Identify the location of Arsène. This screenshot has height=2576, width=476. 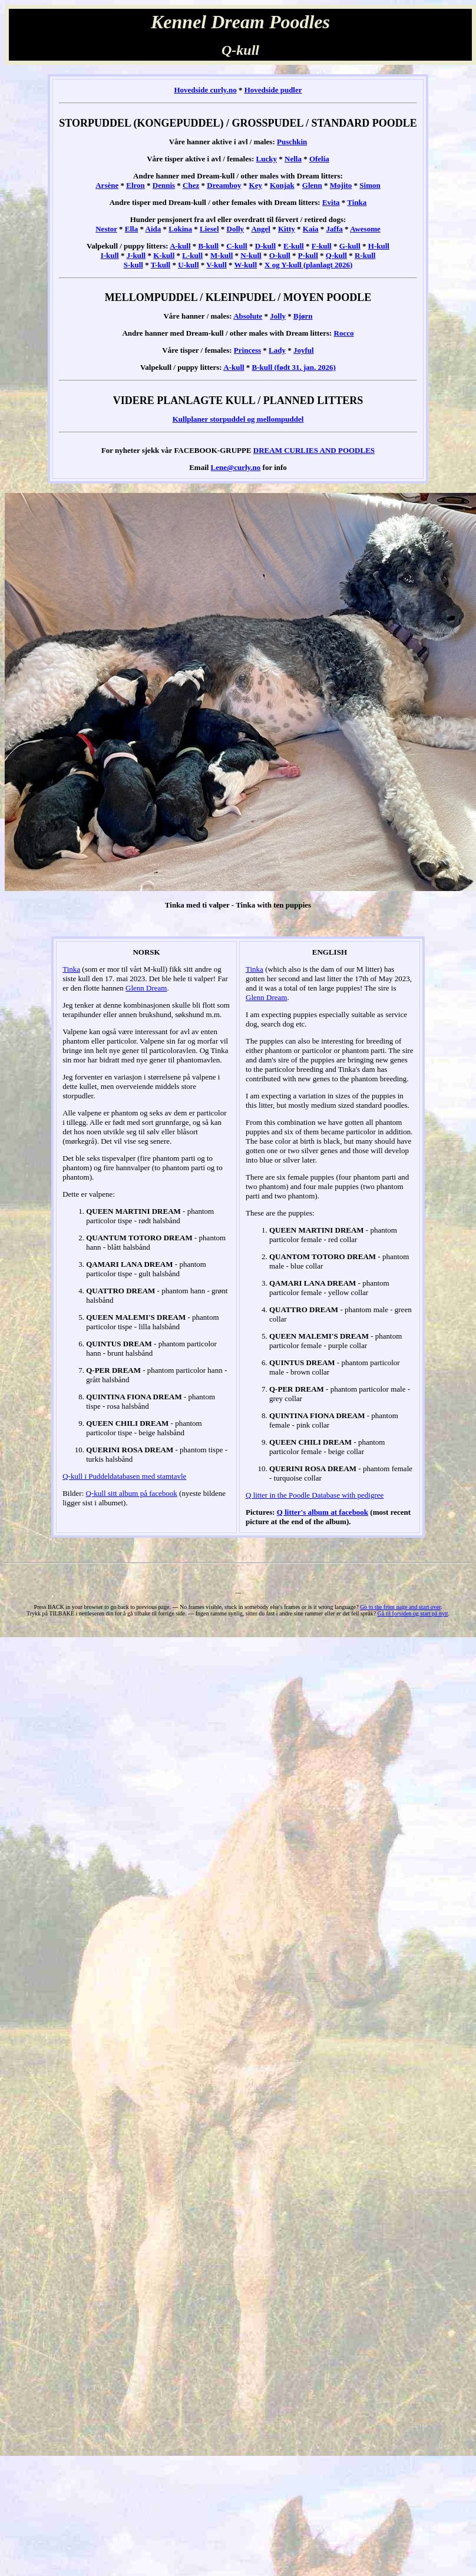
(106, 185).